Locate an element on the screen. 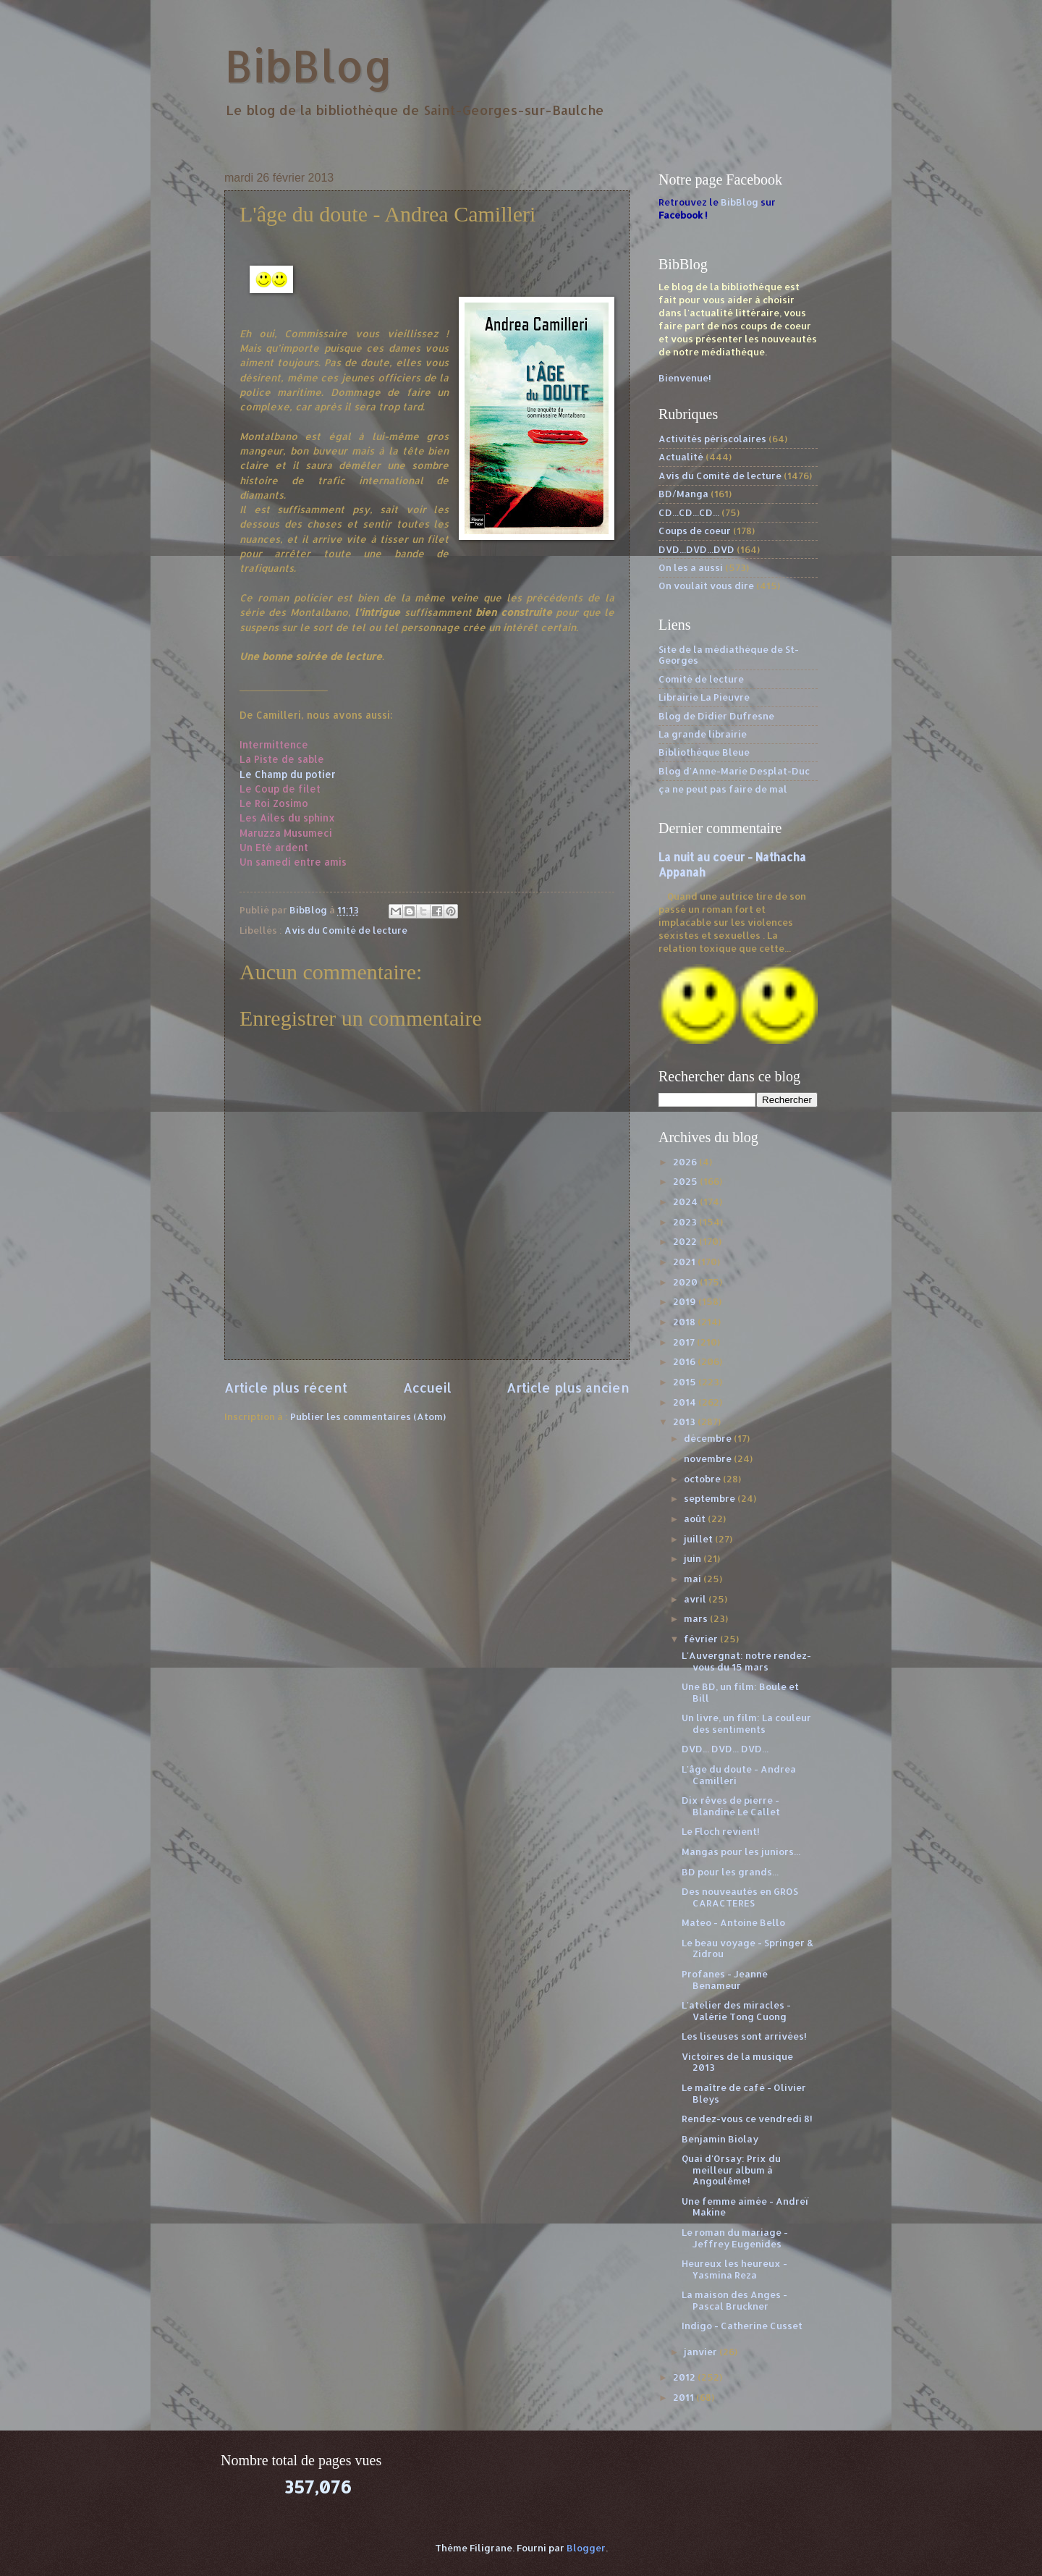 The width and height of the screenshot is (1042, 2576). décembre is located at coordinates (709, 1438).